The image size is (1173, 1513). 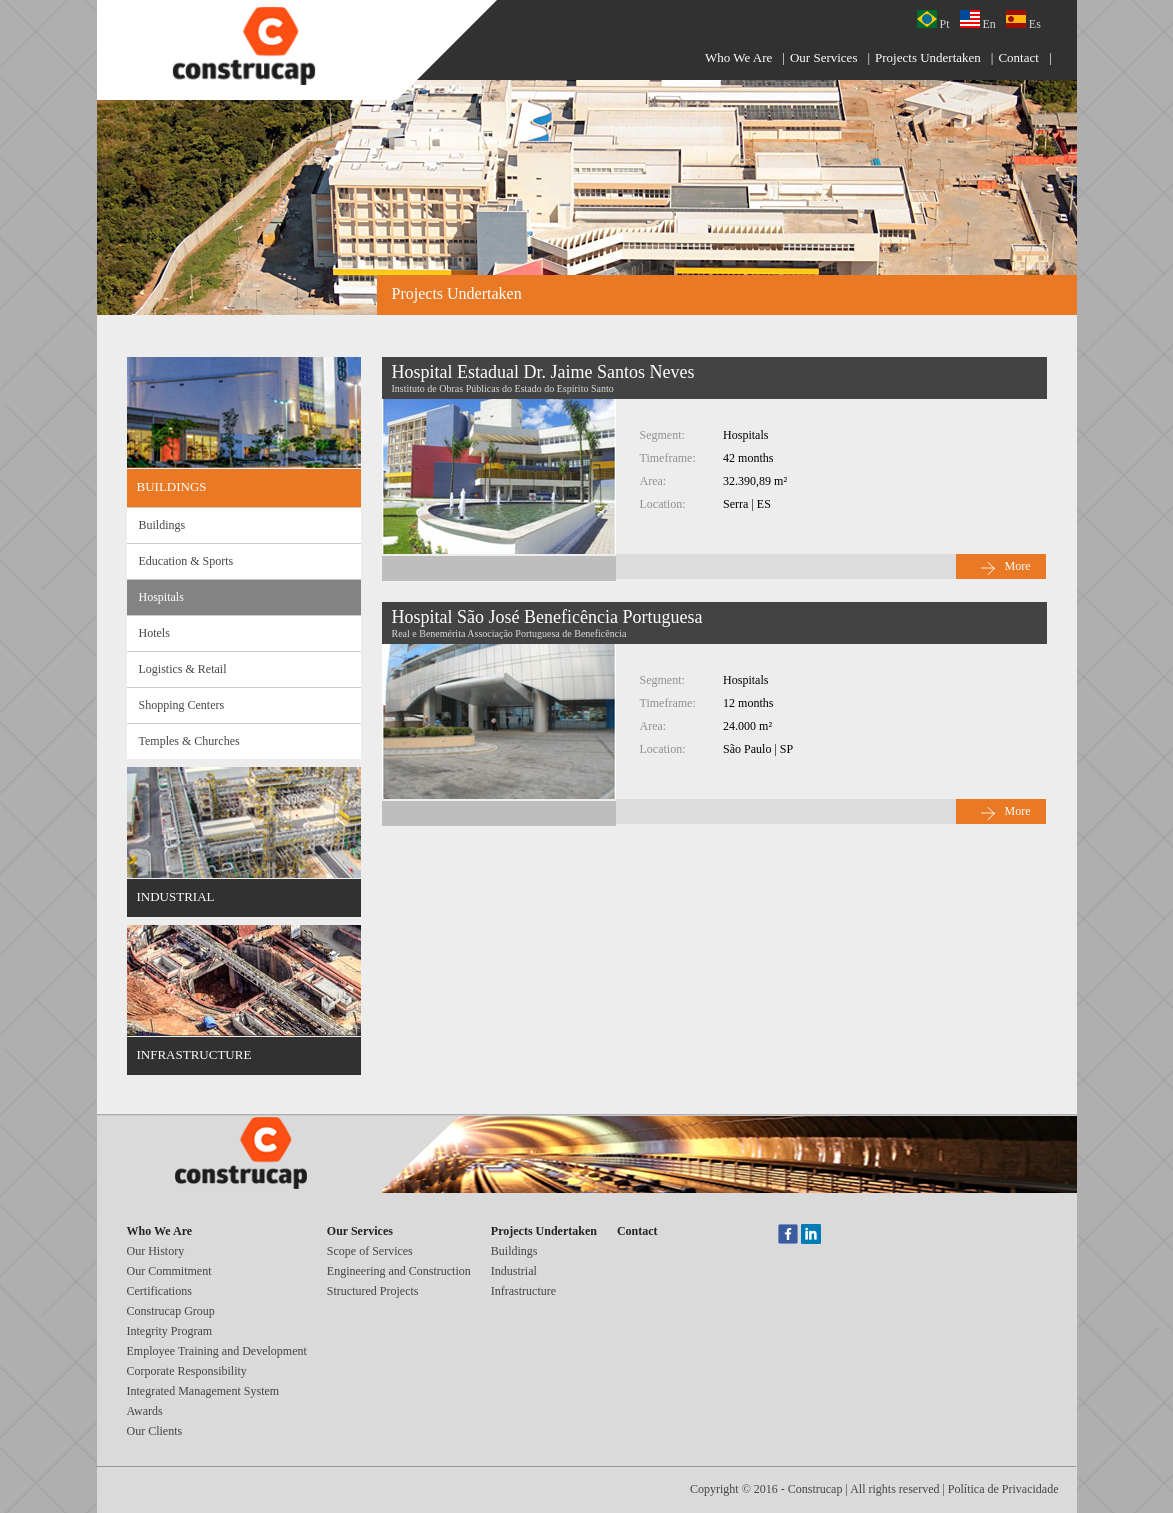 I want to click on More, so click(x=1018, y=566).